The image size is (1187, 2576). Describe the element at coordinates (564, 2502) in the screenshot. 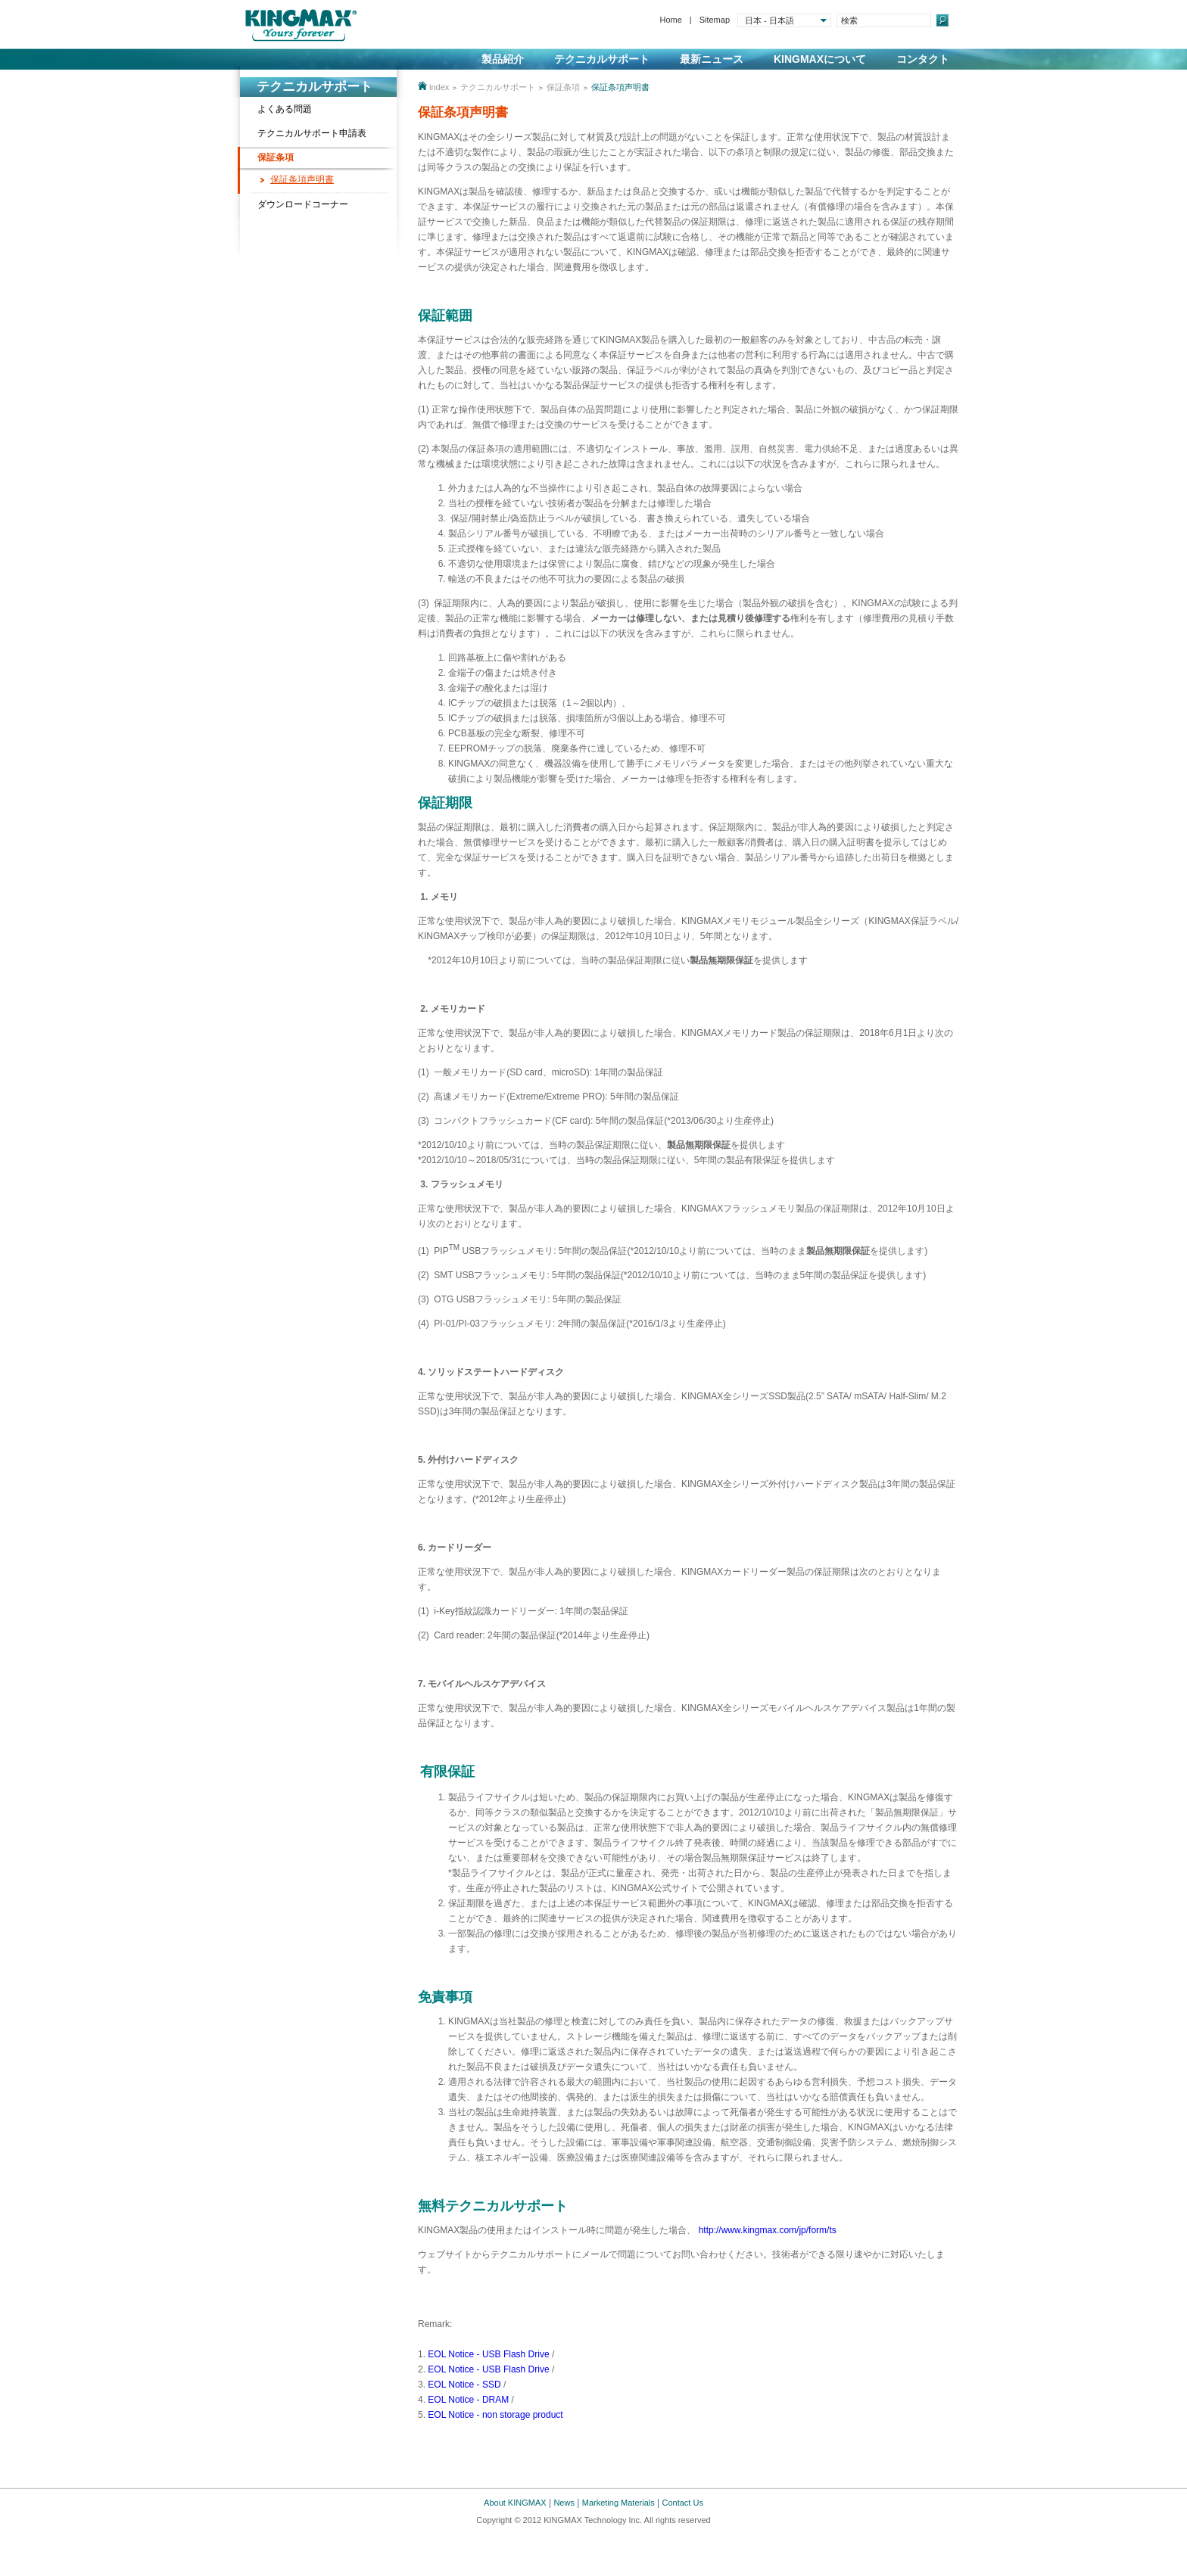

I see `News` at that location.